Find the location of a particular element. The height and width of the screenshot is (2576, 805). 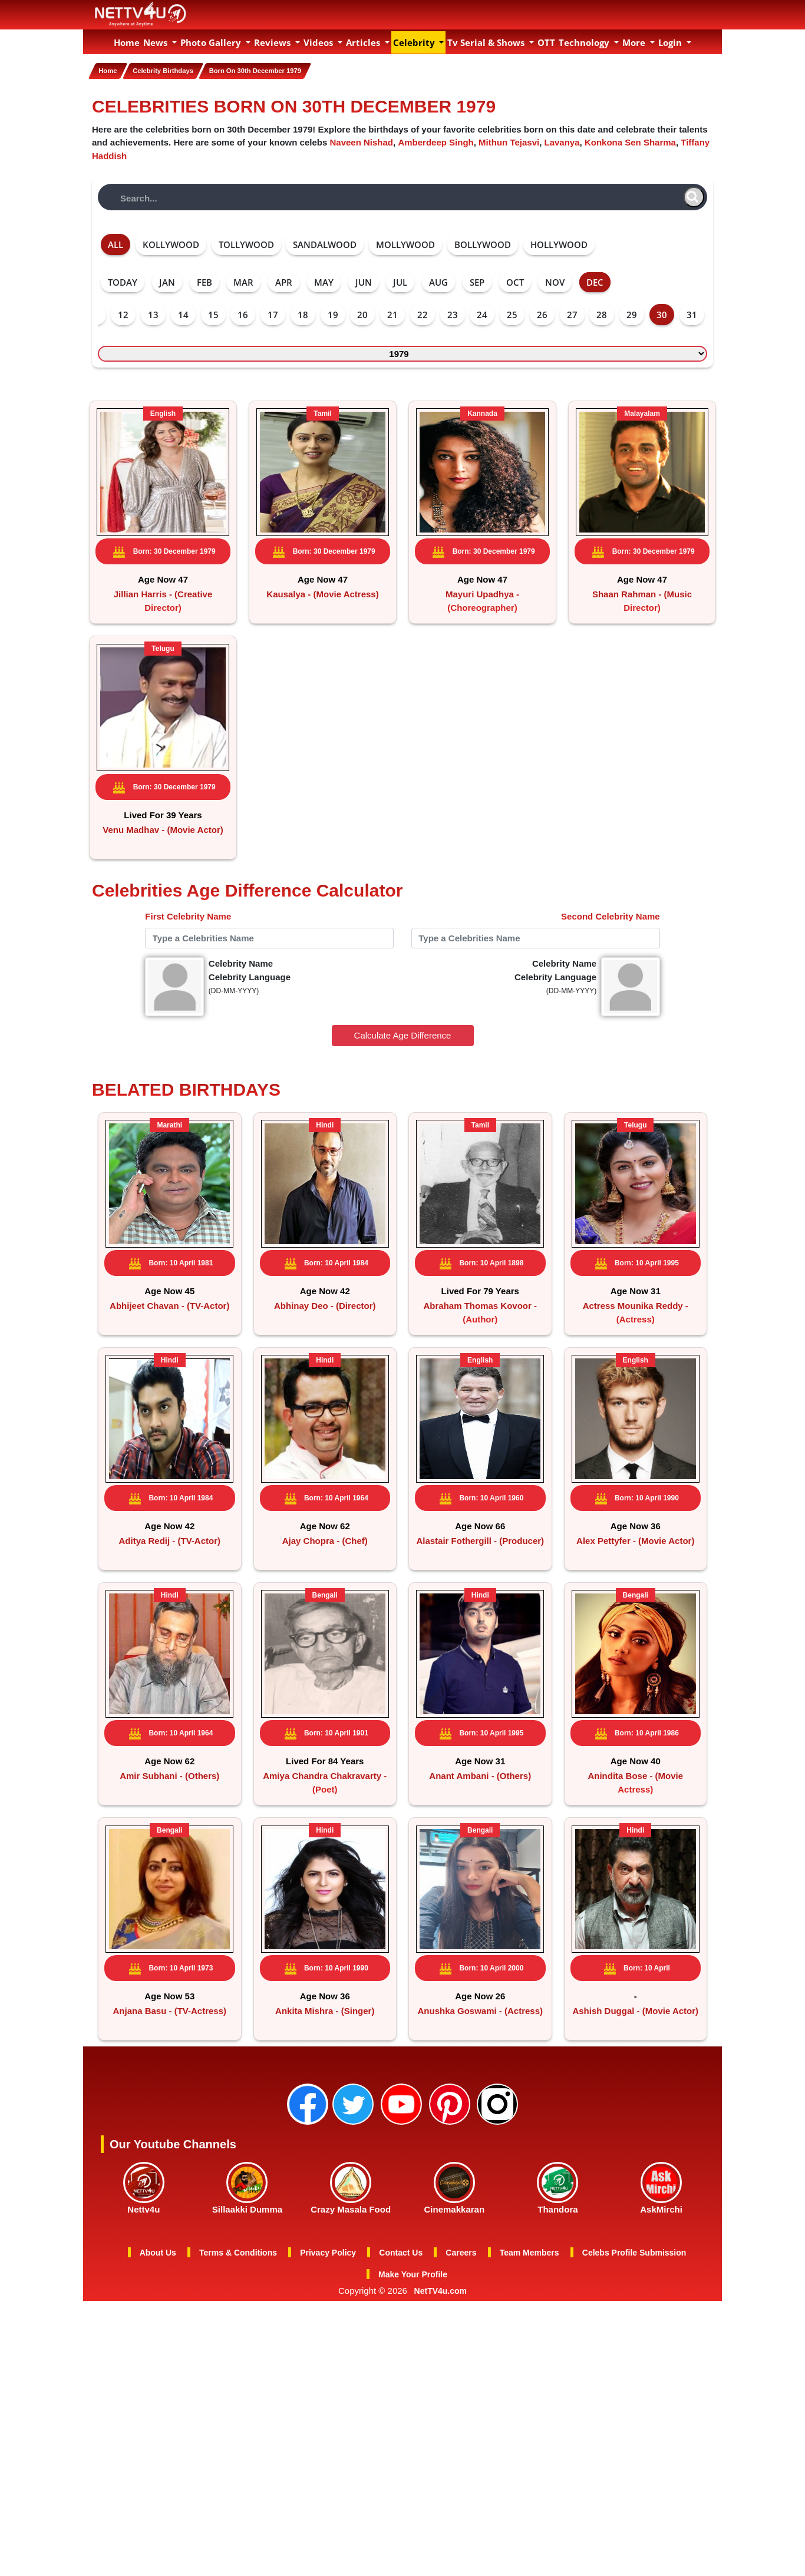

SANDALWOOD is located at coordinates (325, 243).